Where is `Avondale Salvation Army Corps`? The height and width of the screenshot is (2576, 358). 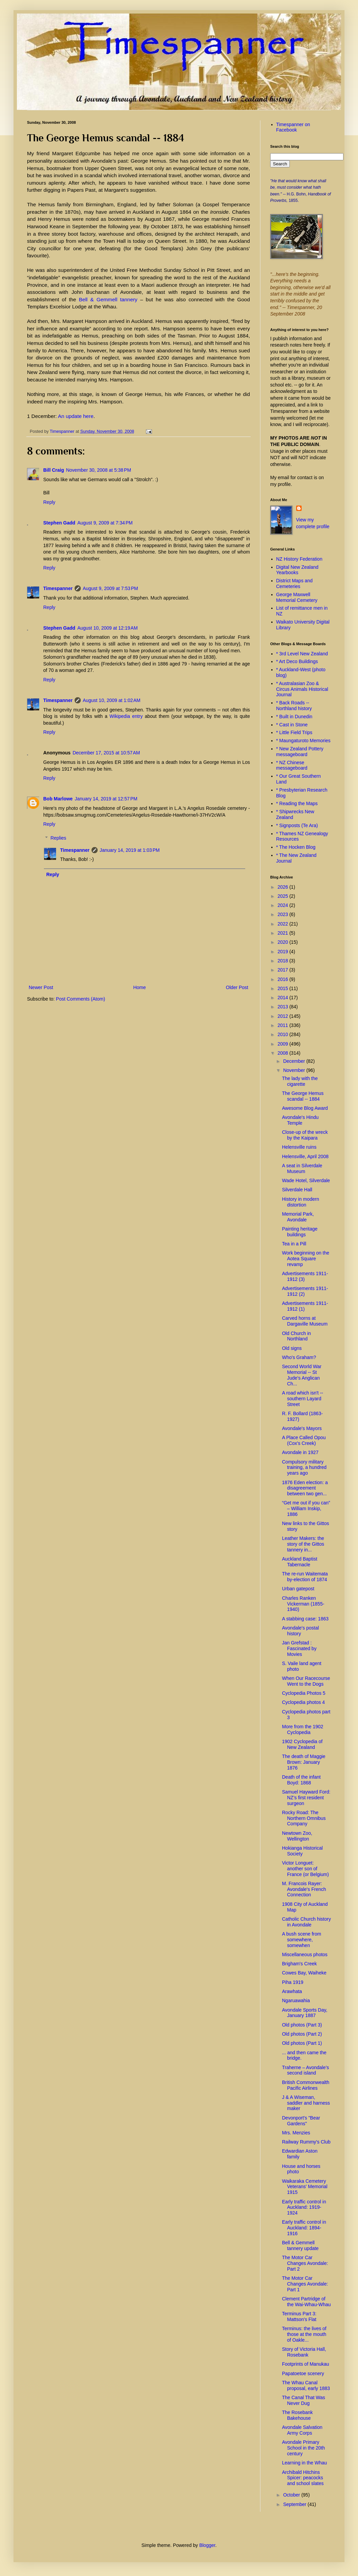
Avondale Salvation Army Corps is located at coordinates (302, 2430).